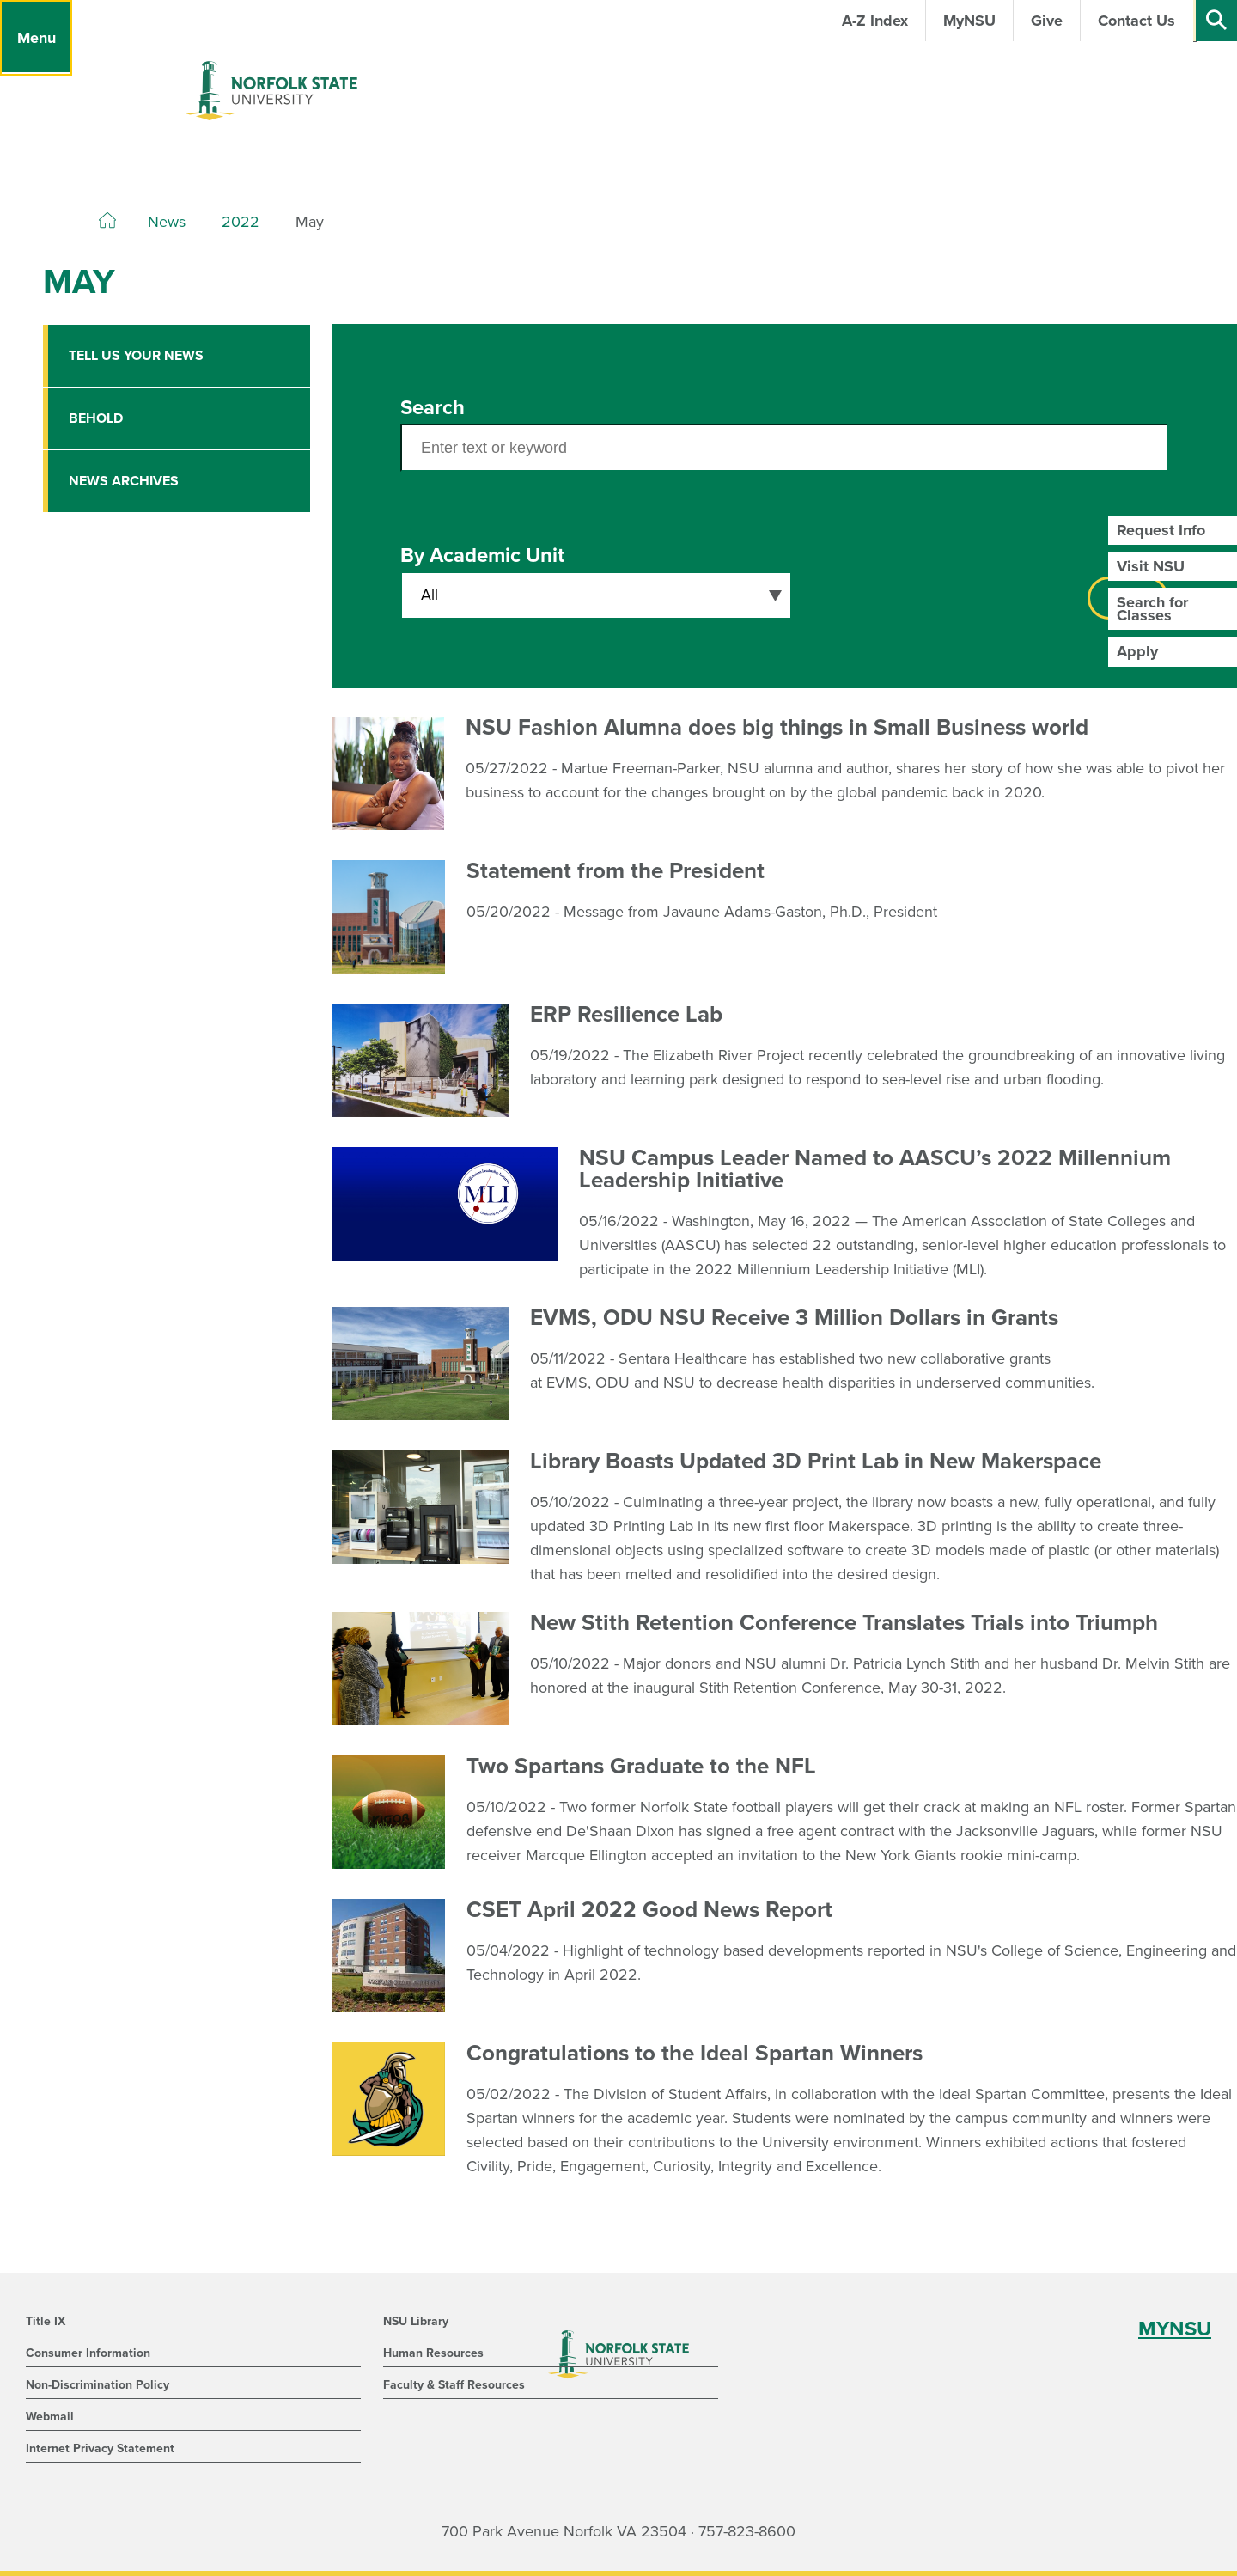 Image resolution: width=1237 pixels, height=2576 pixels. I want to click on NSU Library, so click(415, 2321).